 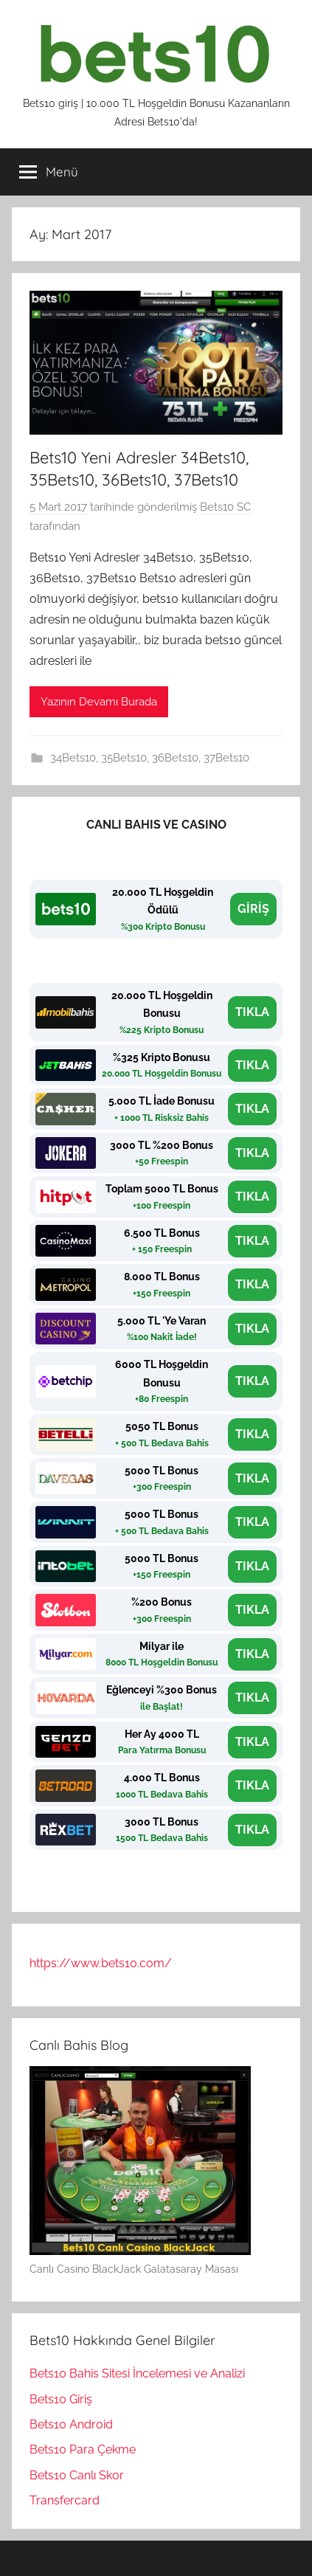 I want to click on Bets10 Bahis Sitesi İncelemesi ve Analizi, so click(x=137, y=2373).